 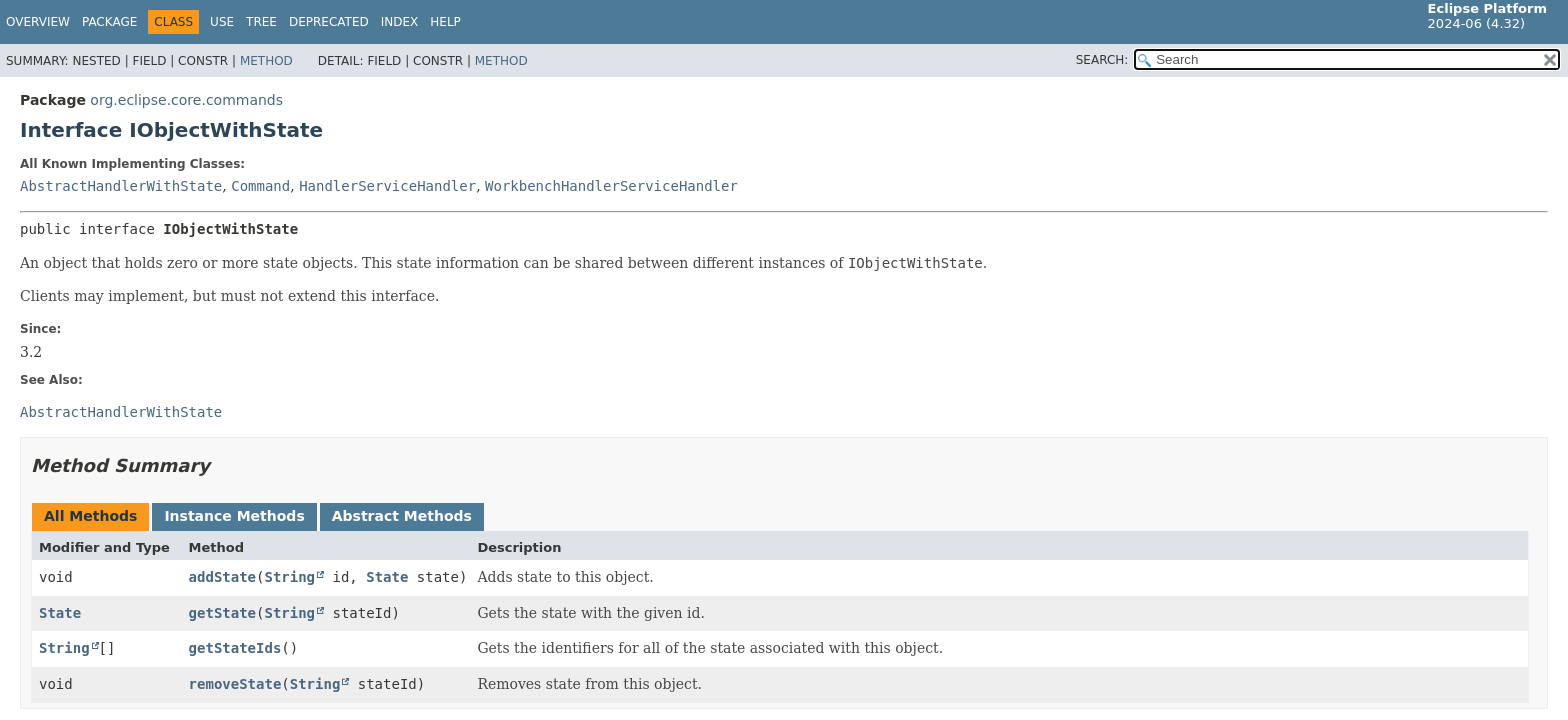 What do you see at coordinates (235, 684) in the screenshot?
I see `removeState` at bounding box center [235, 684].